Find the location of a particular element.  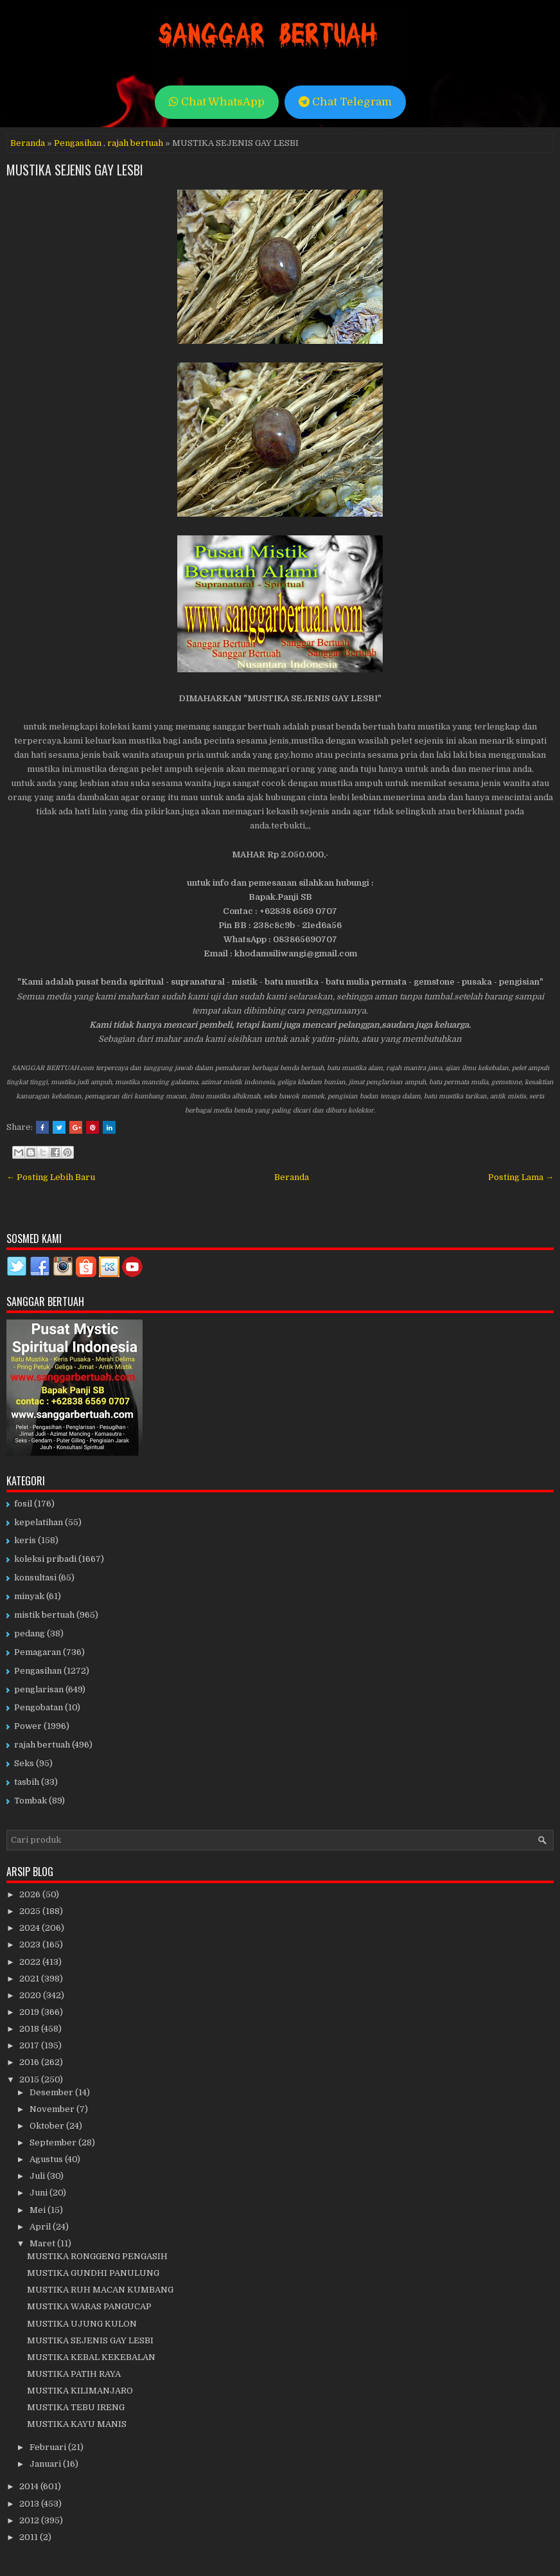

pedang is located at coordinates (29, 1633).